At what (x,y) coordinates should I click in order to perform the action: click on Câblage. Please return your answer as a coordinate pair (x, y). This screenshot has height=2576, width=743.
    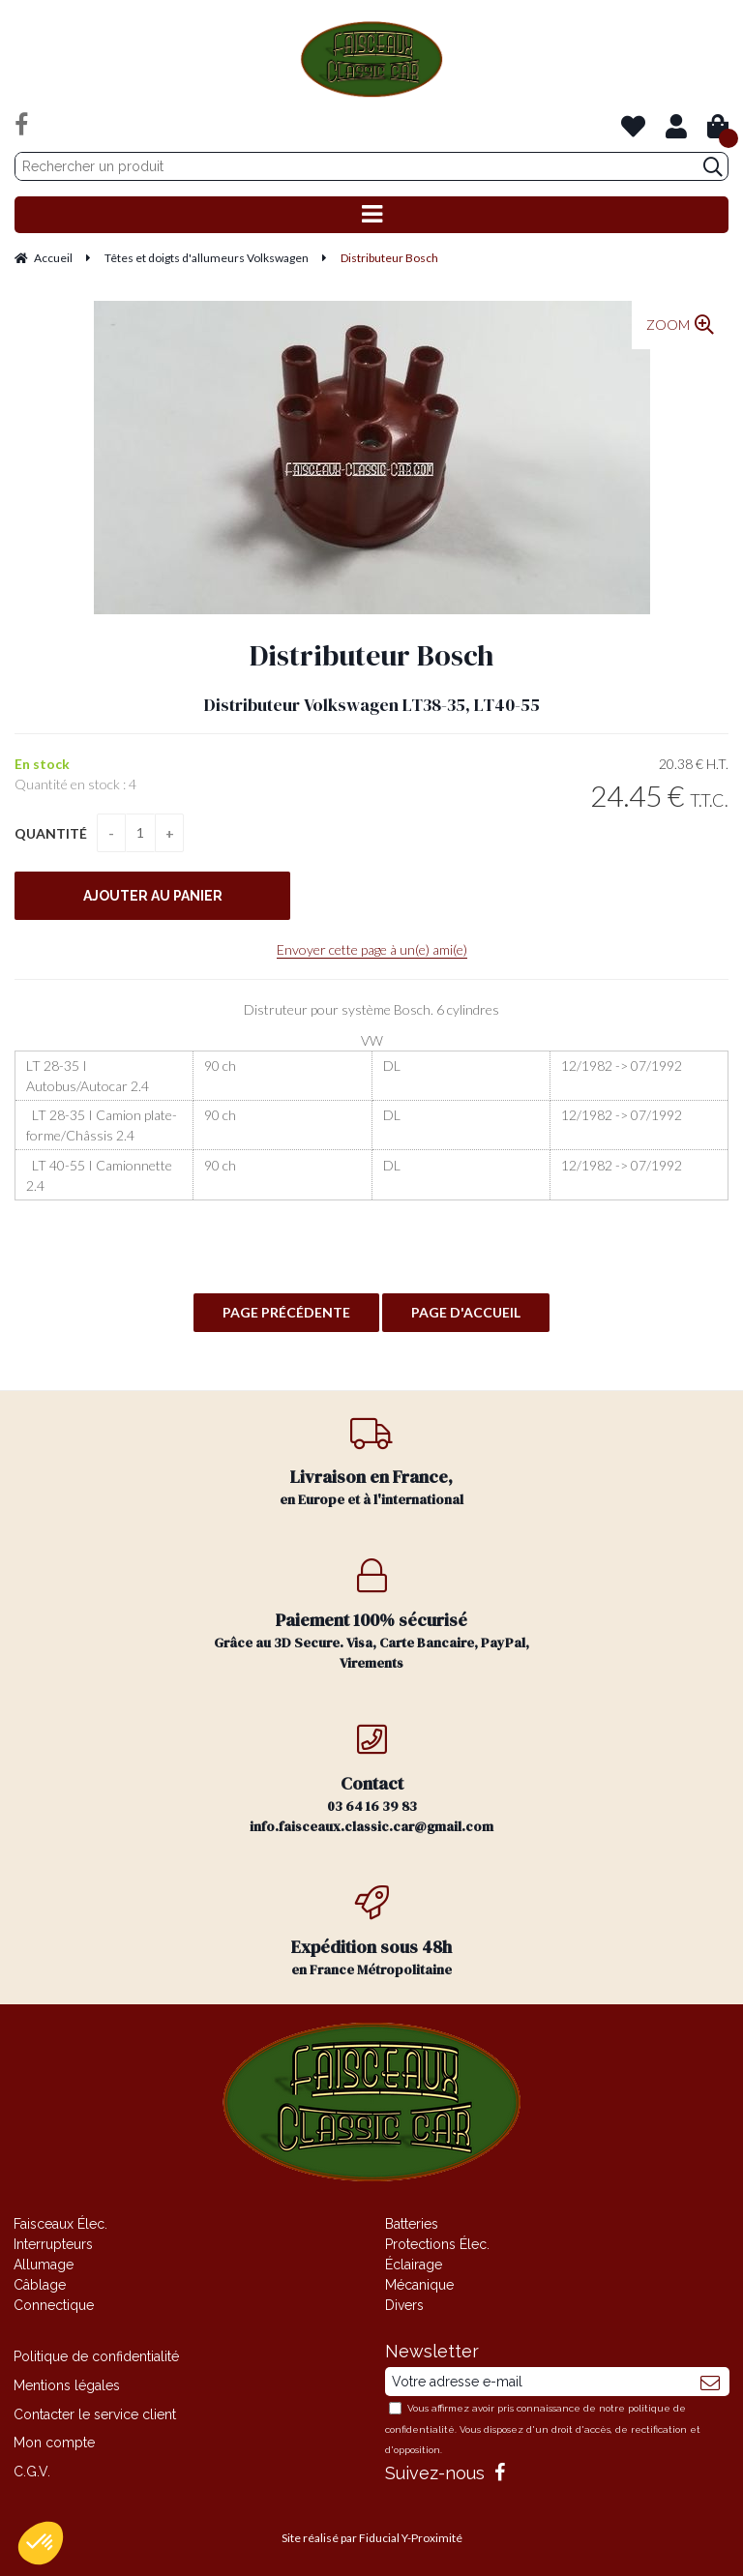
    Looking at the image, I should click on (40, 2285).